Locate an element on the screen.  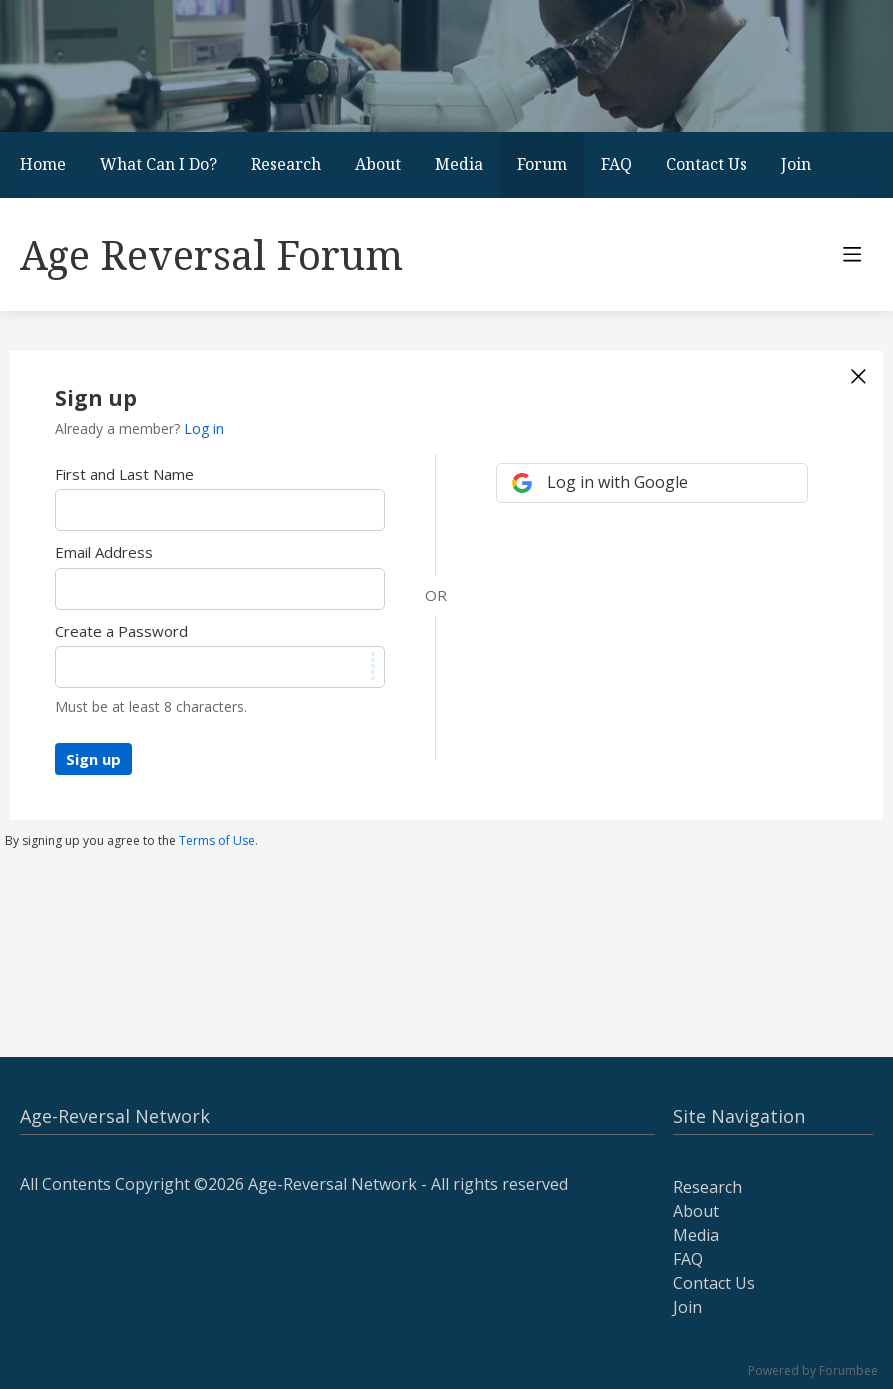
Contact Us is located at coordinates (706, 164).